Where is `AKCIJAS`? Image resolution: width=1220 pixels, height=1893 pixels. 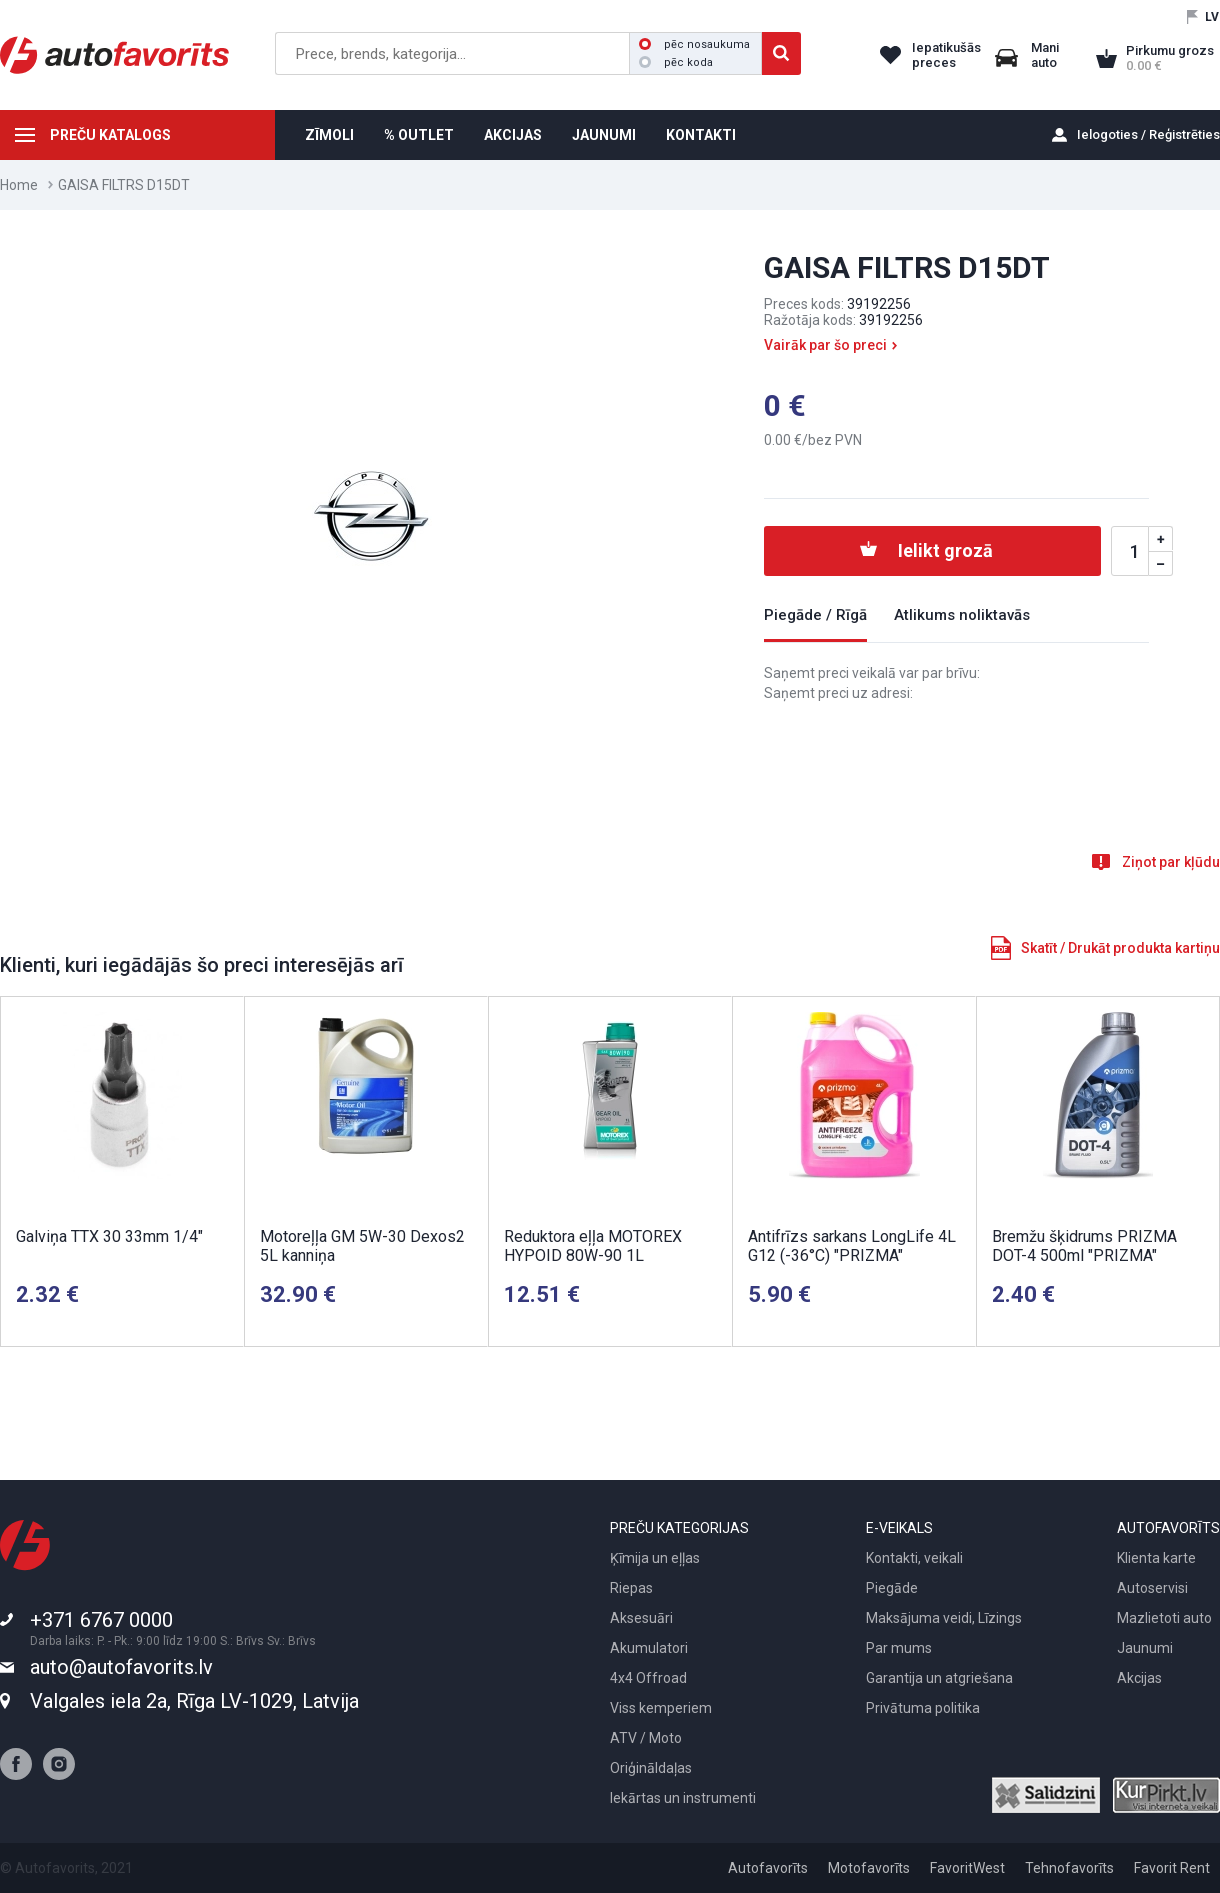 AKCIJAS is located at coordinates (513, 135).